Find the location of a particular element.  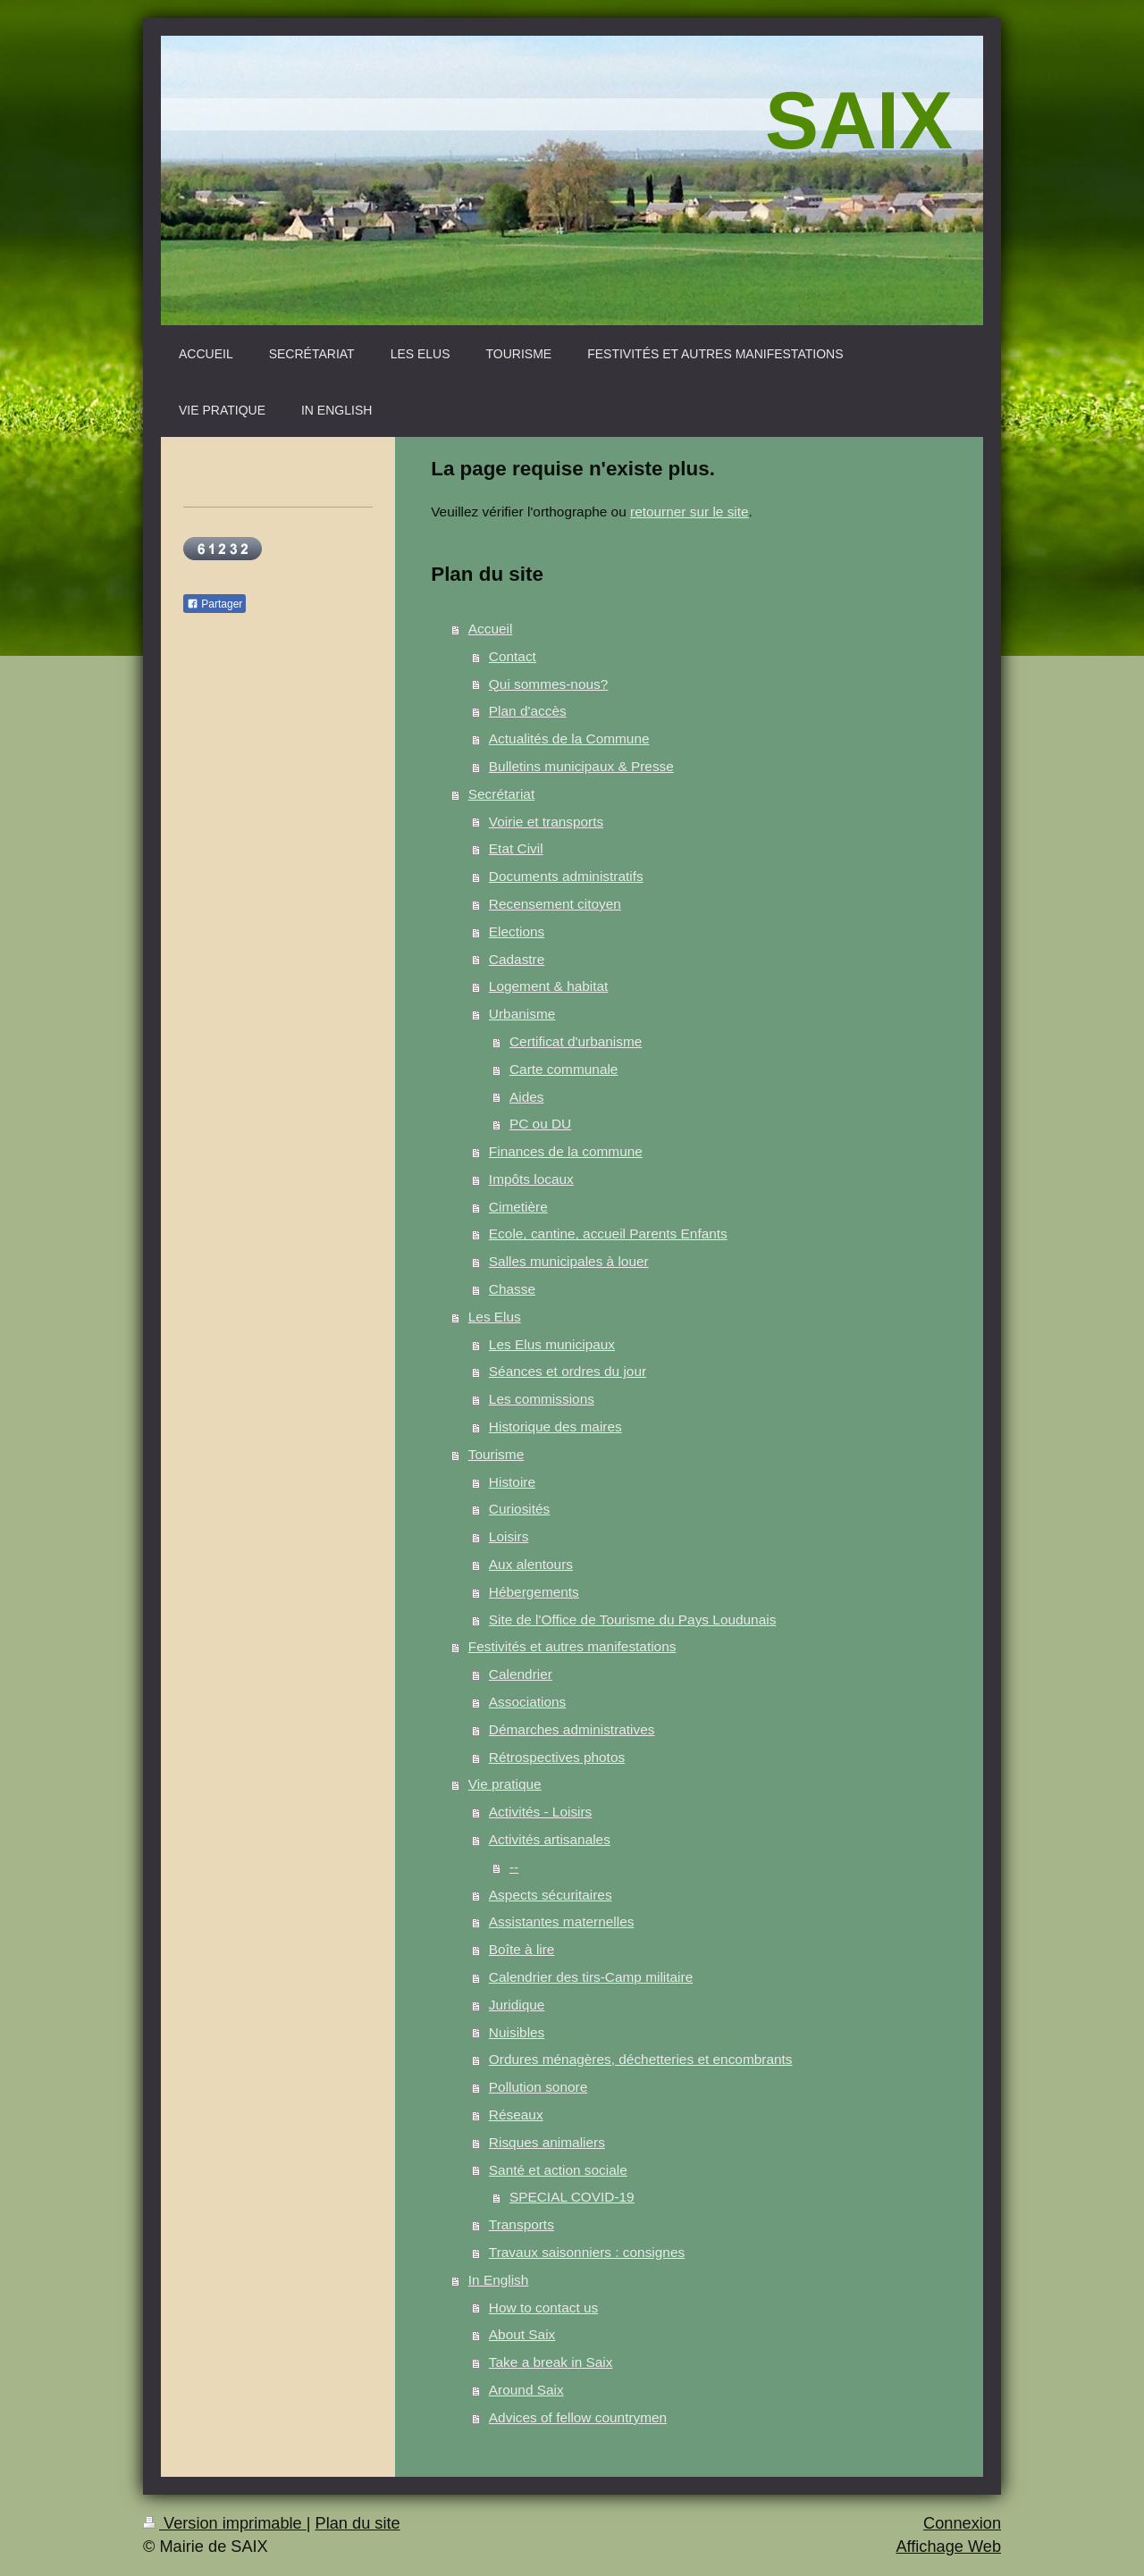

Affichage Web is located at coordinates (948, 2546).